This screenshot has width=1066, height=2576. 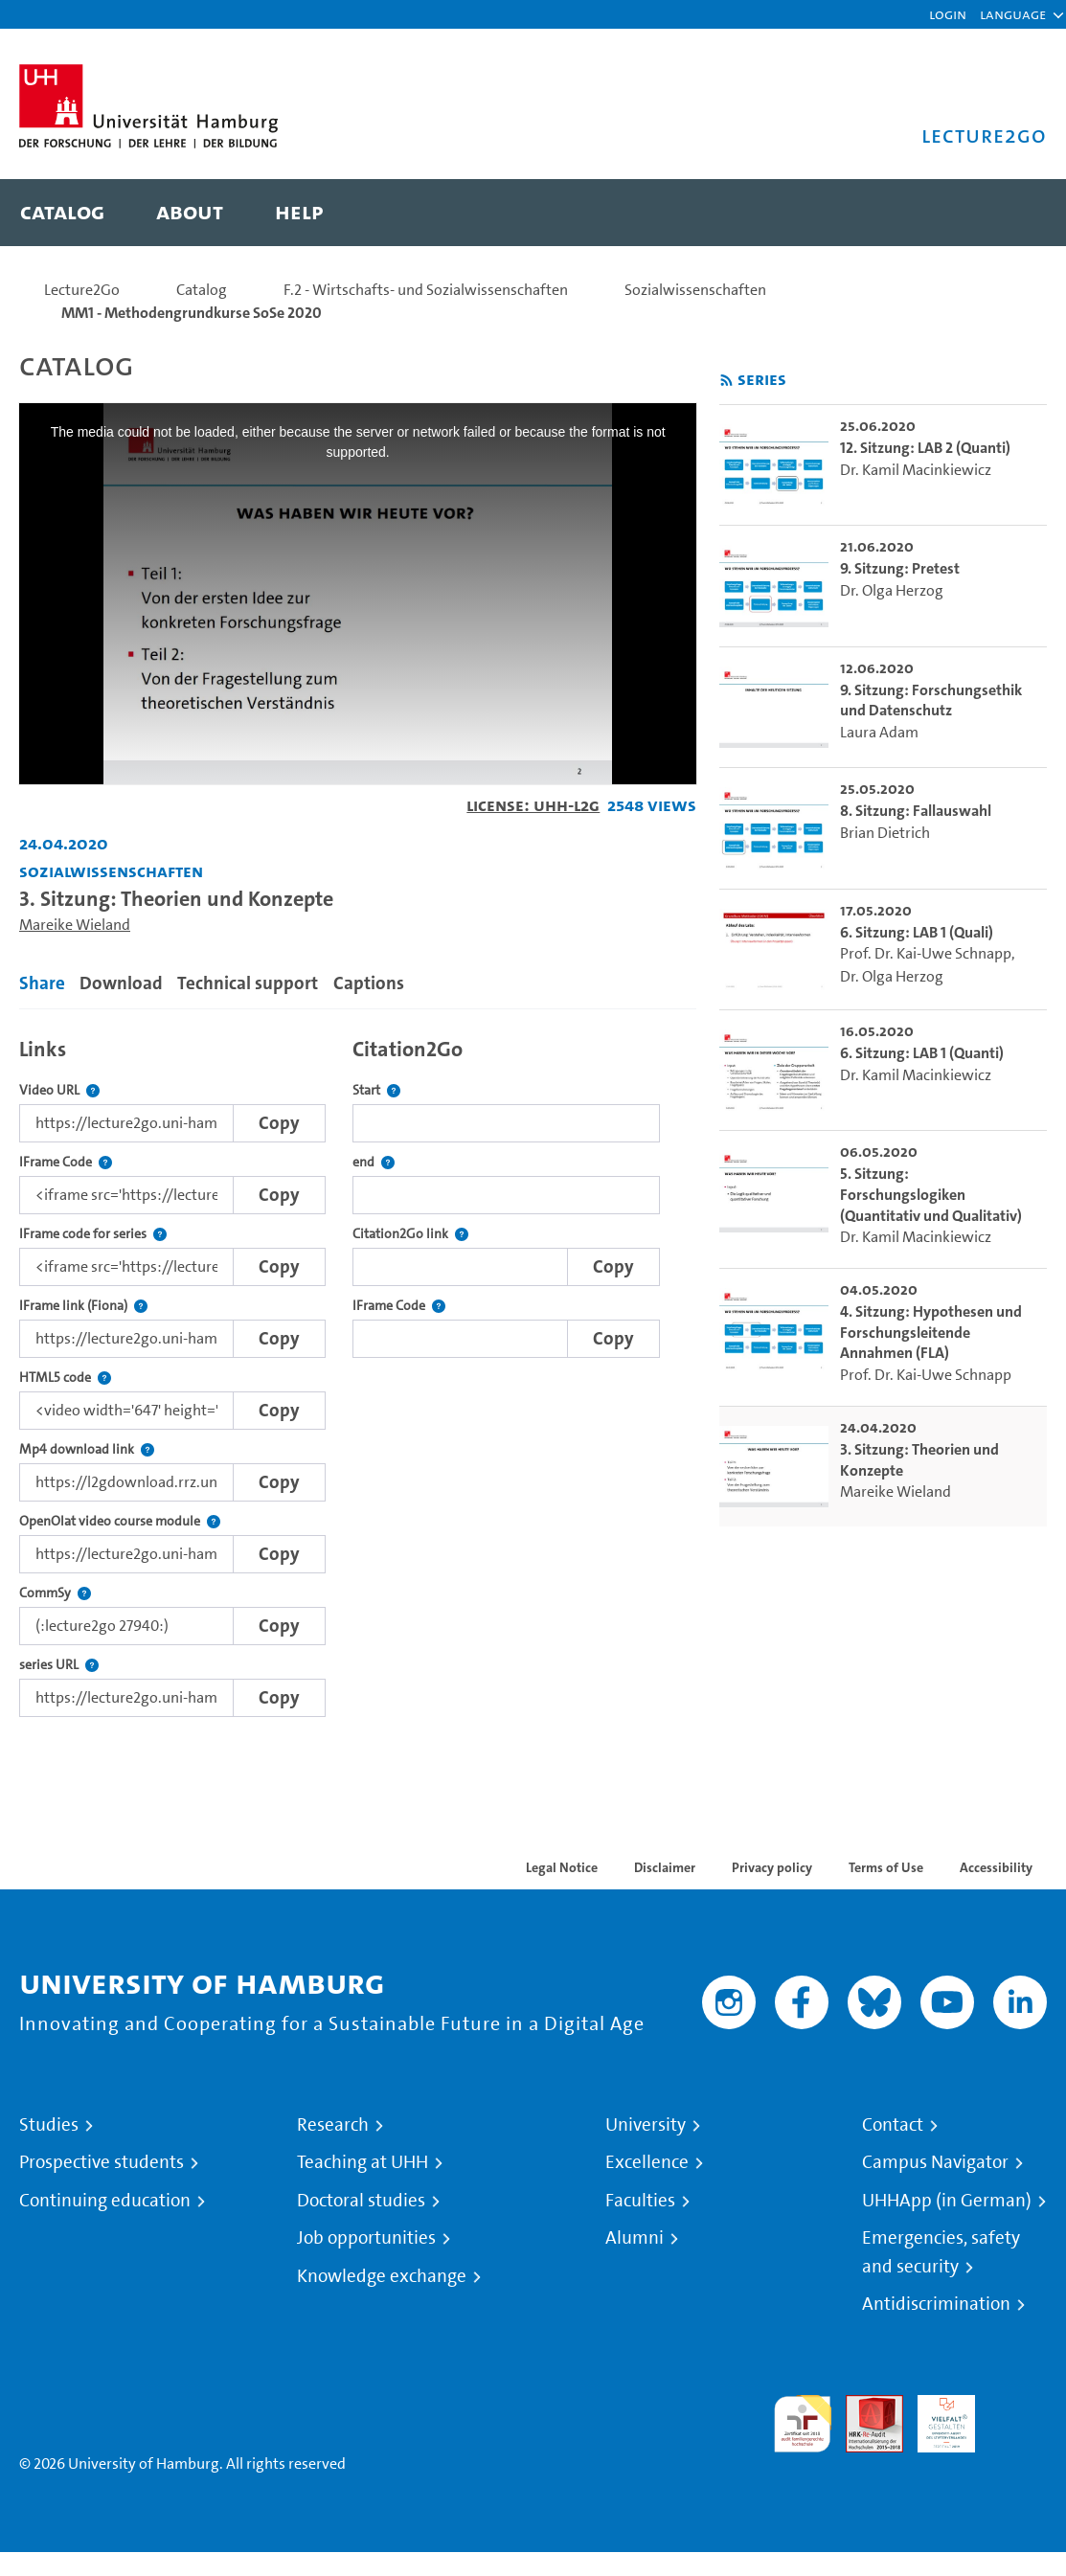 What do you see at coordinates (936, 2304) in the screenshot?
I see `Antidiscrimination` at bounding box center [936, 2304].